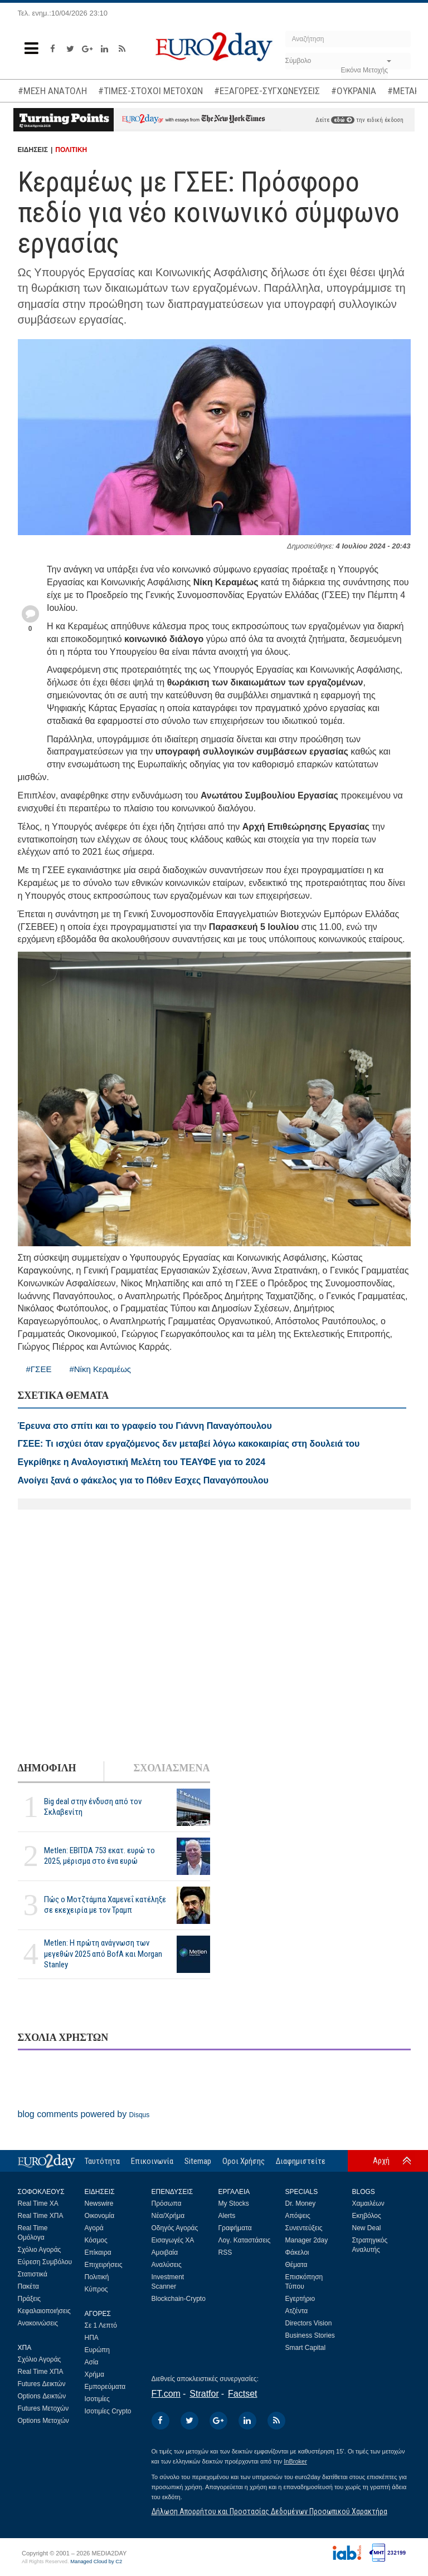  What do you see at coordinates (39, 2250) in the screenshot?
I see `Σχόλιο Αγοράς` at bounding box center [39, 2250].